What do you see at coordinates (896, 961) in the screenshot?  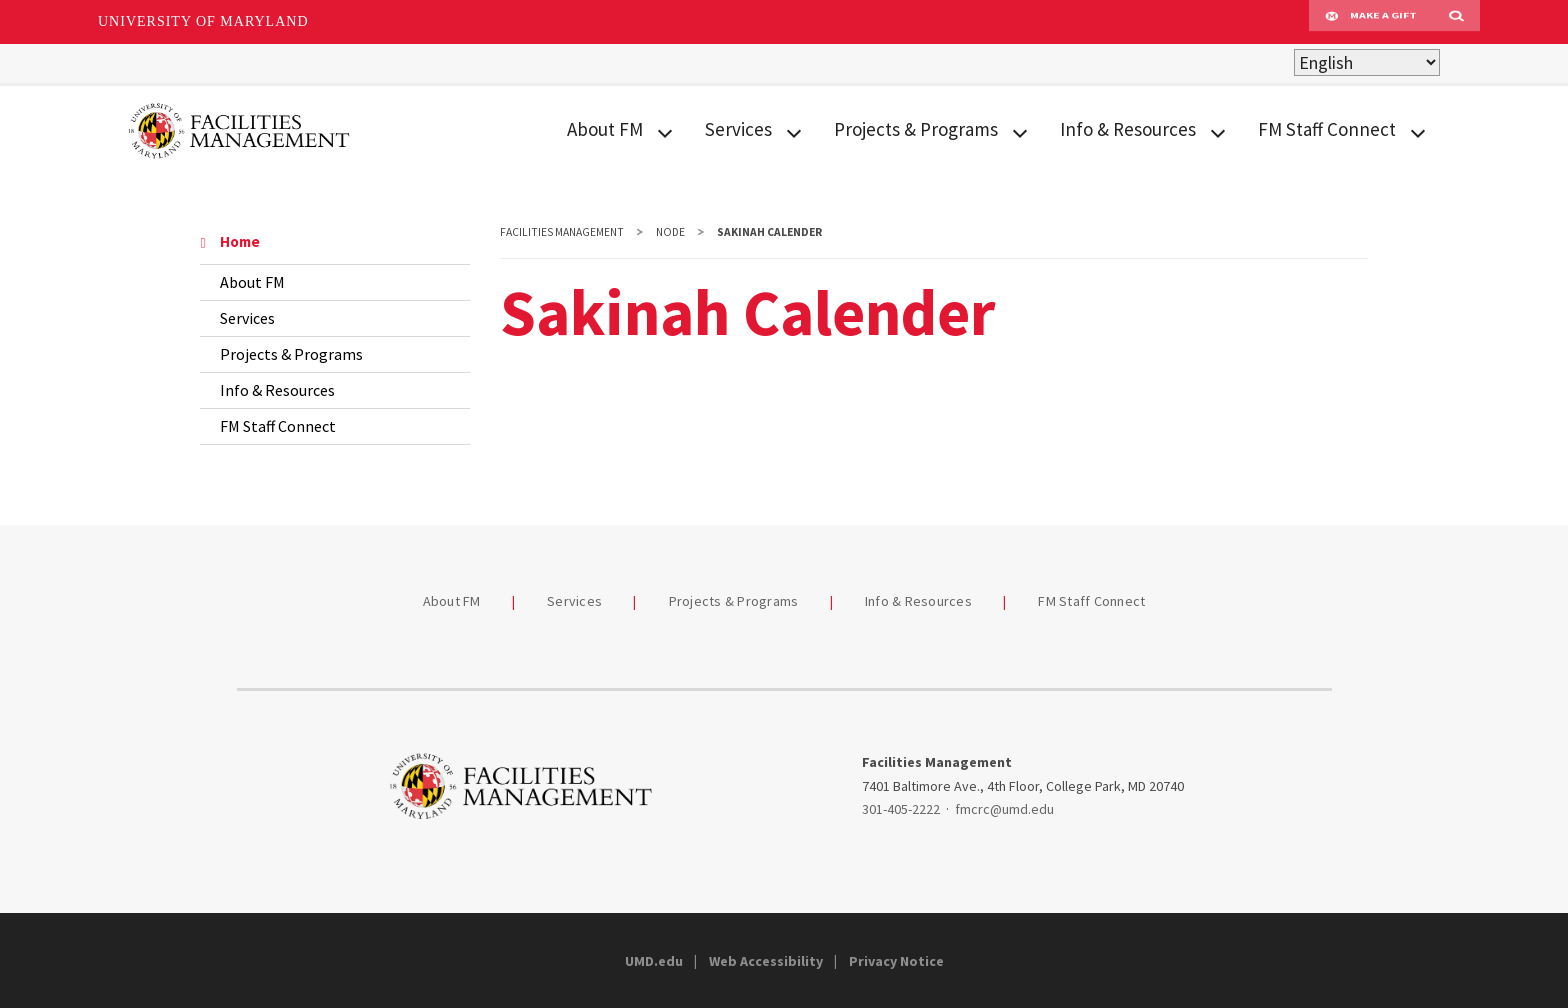 I see `Privacy Notice` at bounding box center [896, 961].